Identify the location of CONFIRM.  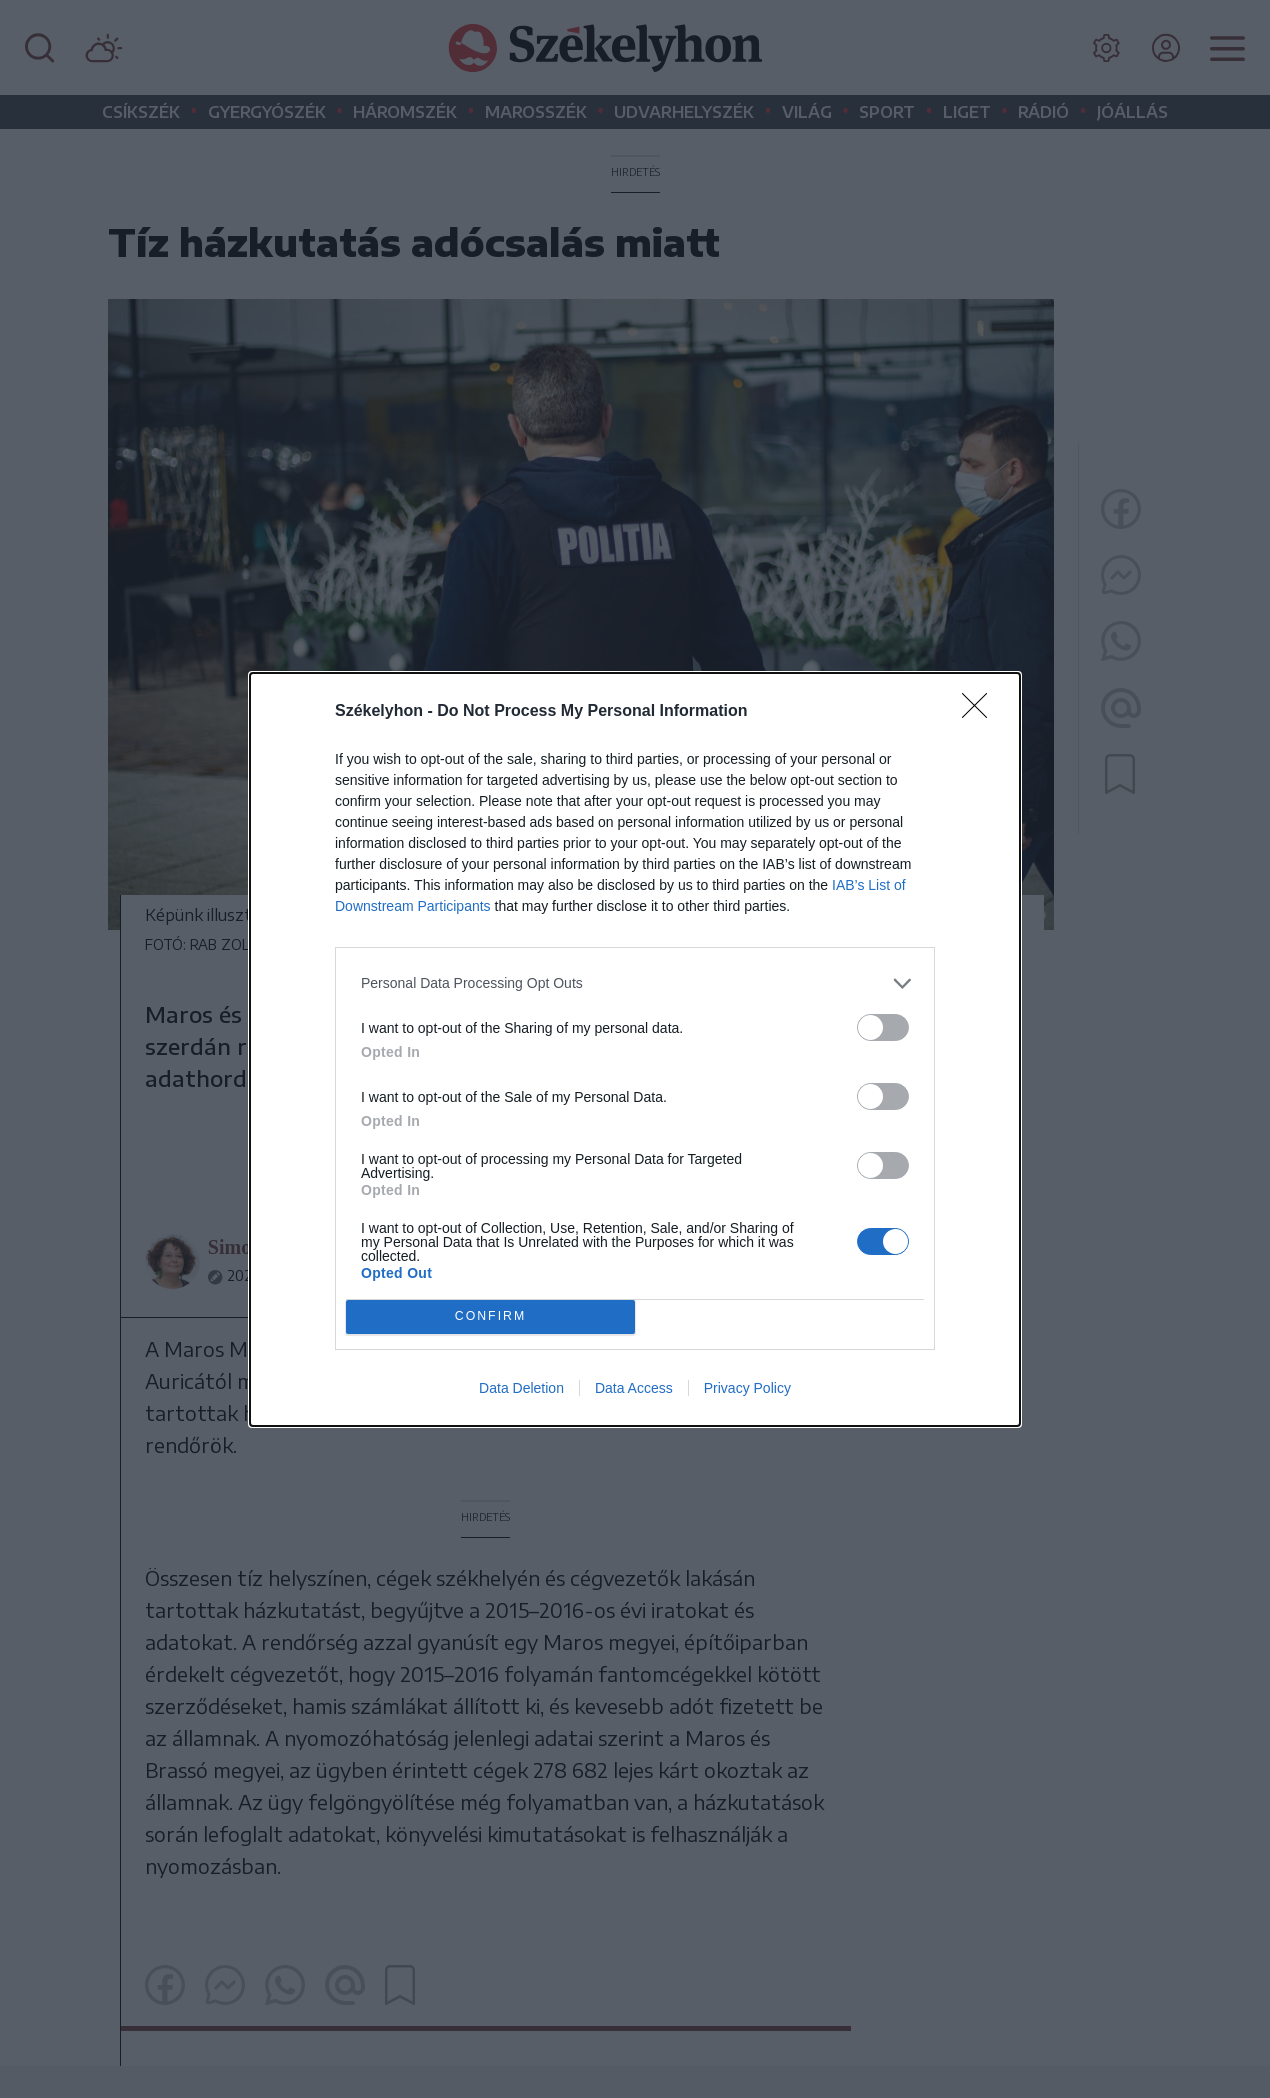
(490, 1316).